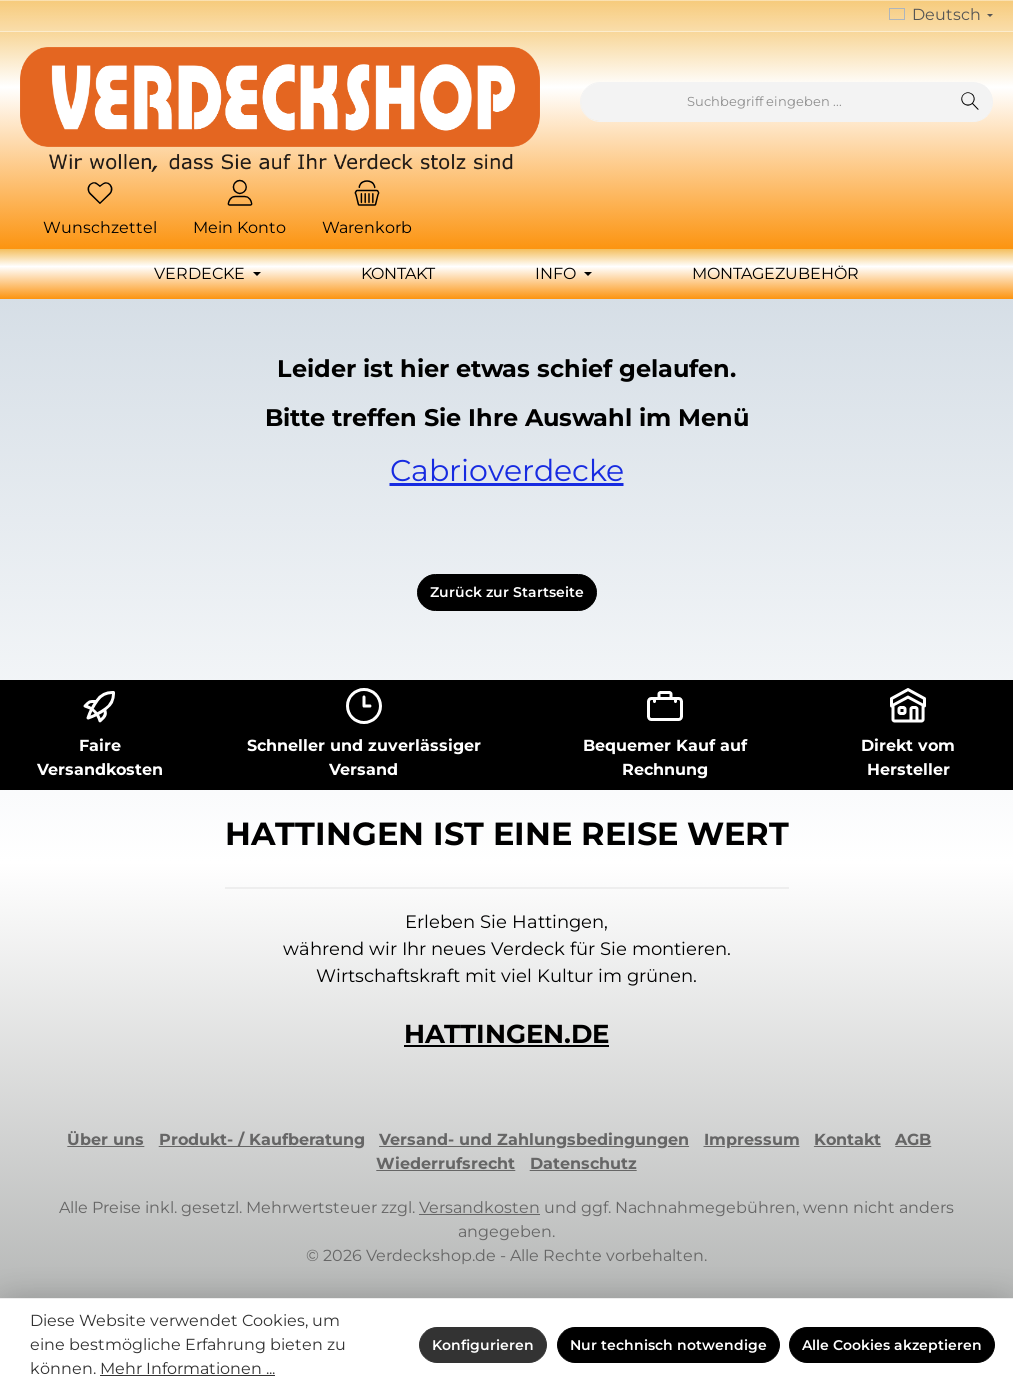  Describe the element at coordinates (764, 102) in the screenshot. I see `[combobox]` at that location.